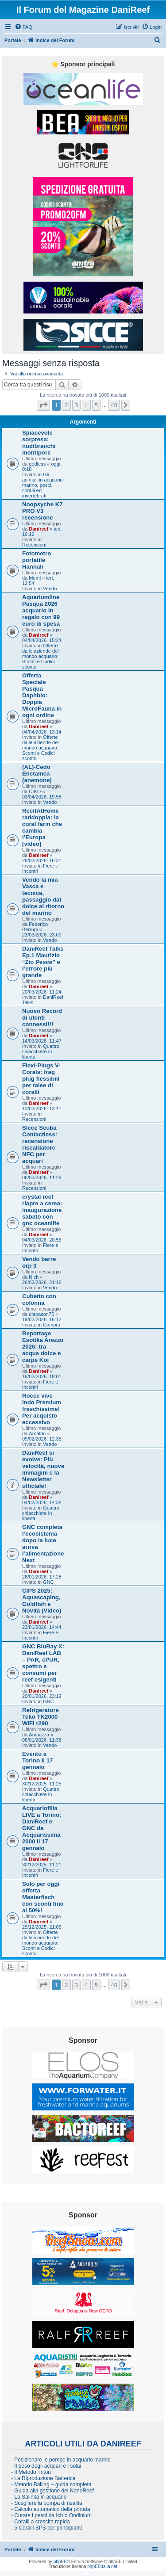  What do you see at coordinates (46, 2528) in the screenshot?
I see `- 5 Coralli SPS per principianti` at bounding box center [46, 2528].